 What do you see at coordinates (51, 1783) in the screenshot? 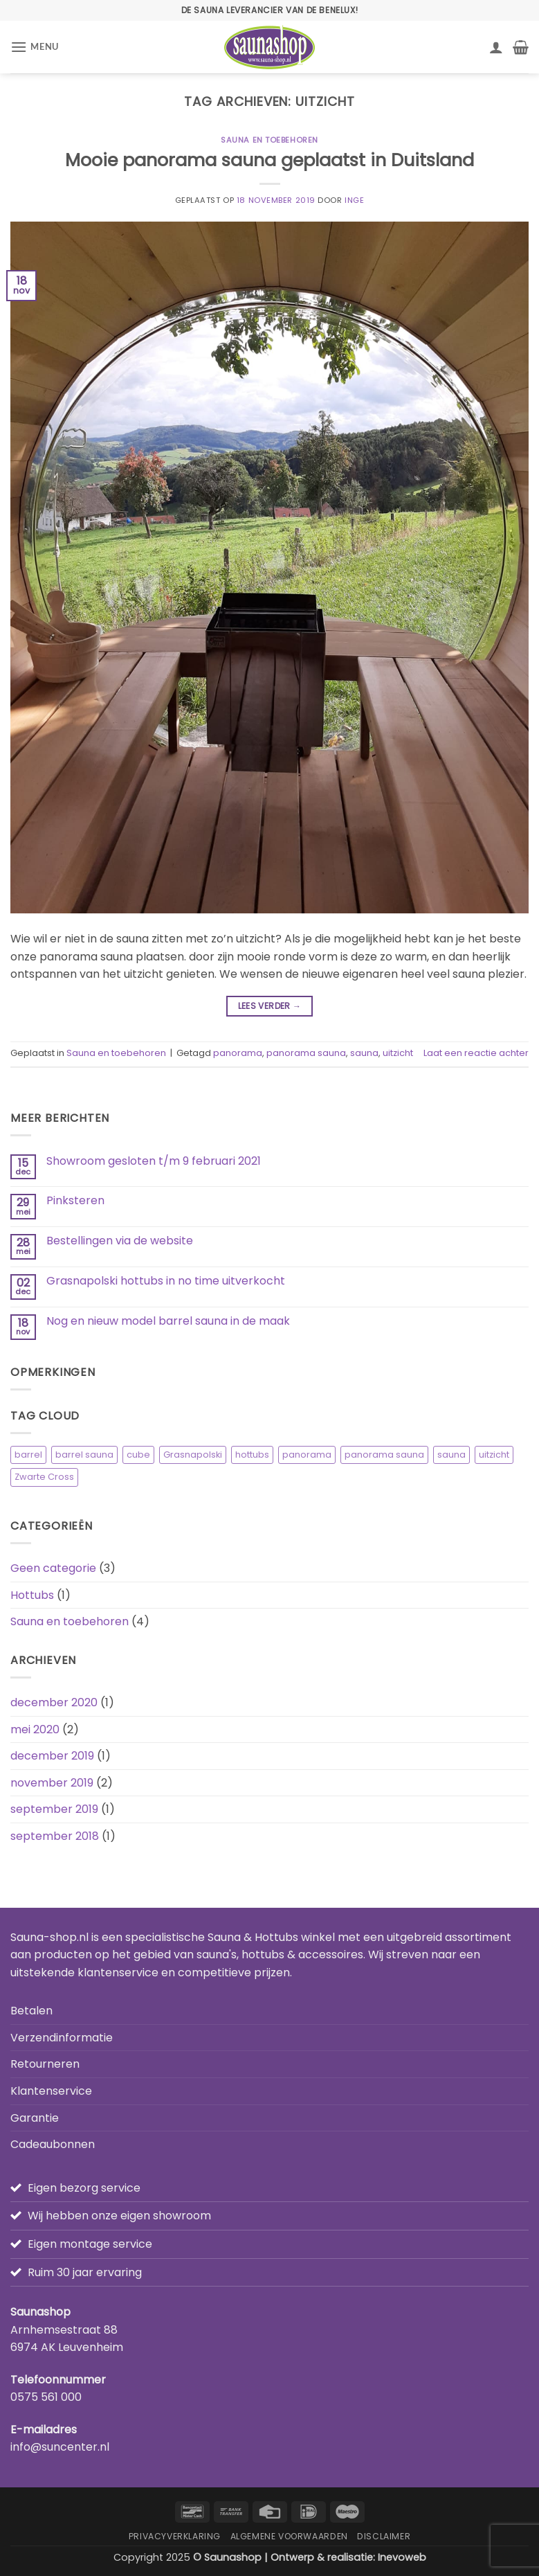
I see `november 2019` at bounding box center [51, 1783].